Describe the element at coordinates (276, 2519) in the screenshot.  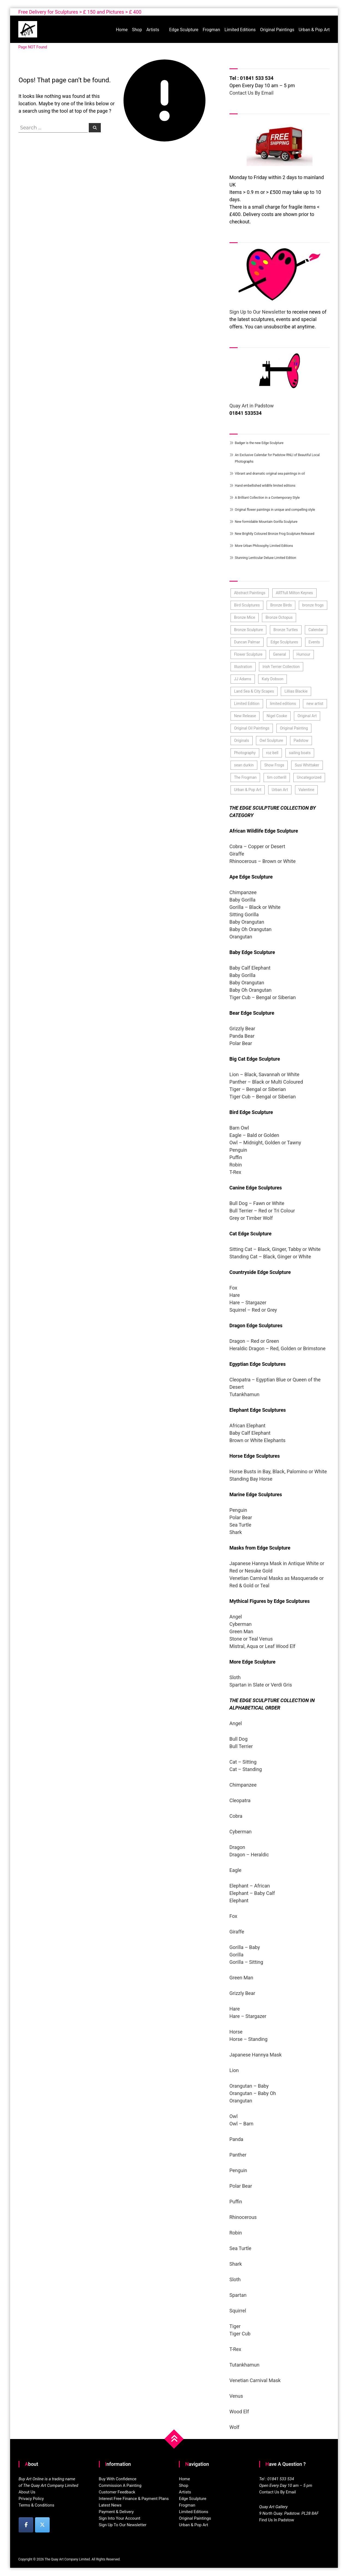
I see `Find Us In Padstow` at that location.